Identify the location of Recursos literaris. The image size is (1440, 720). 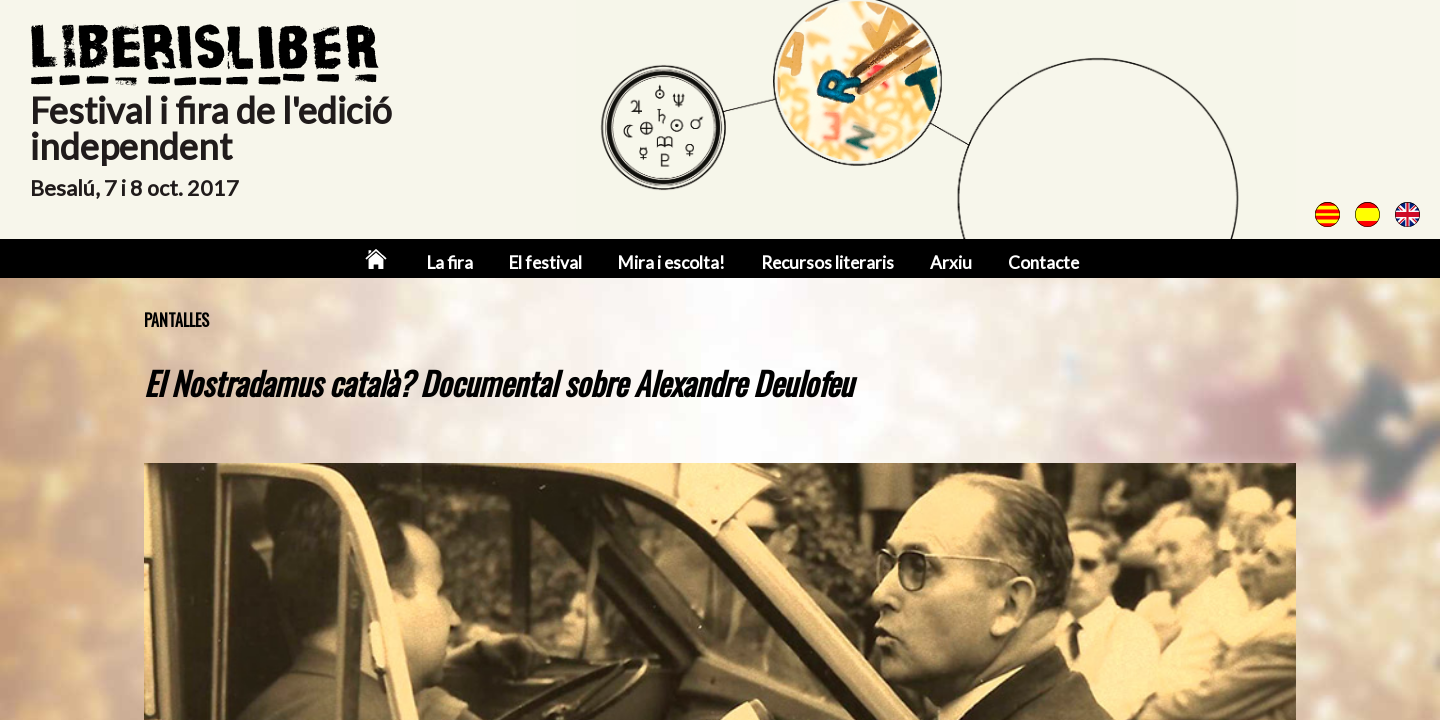
(827, 262).